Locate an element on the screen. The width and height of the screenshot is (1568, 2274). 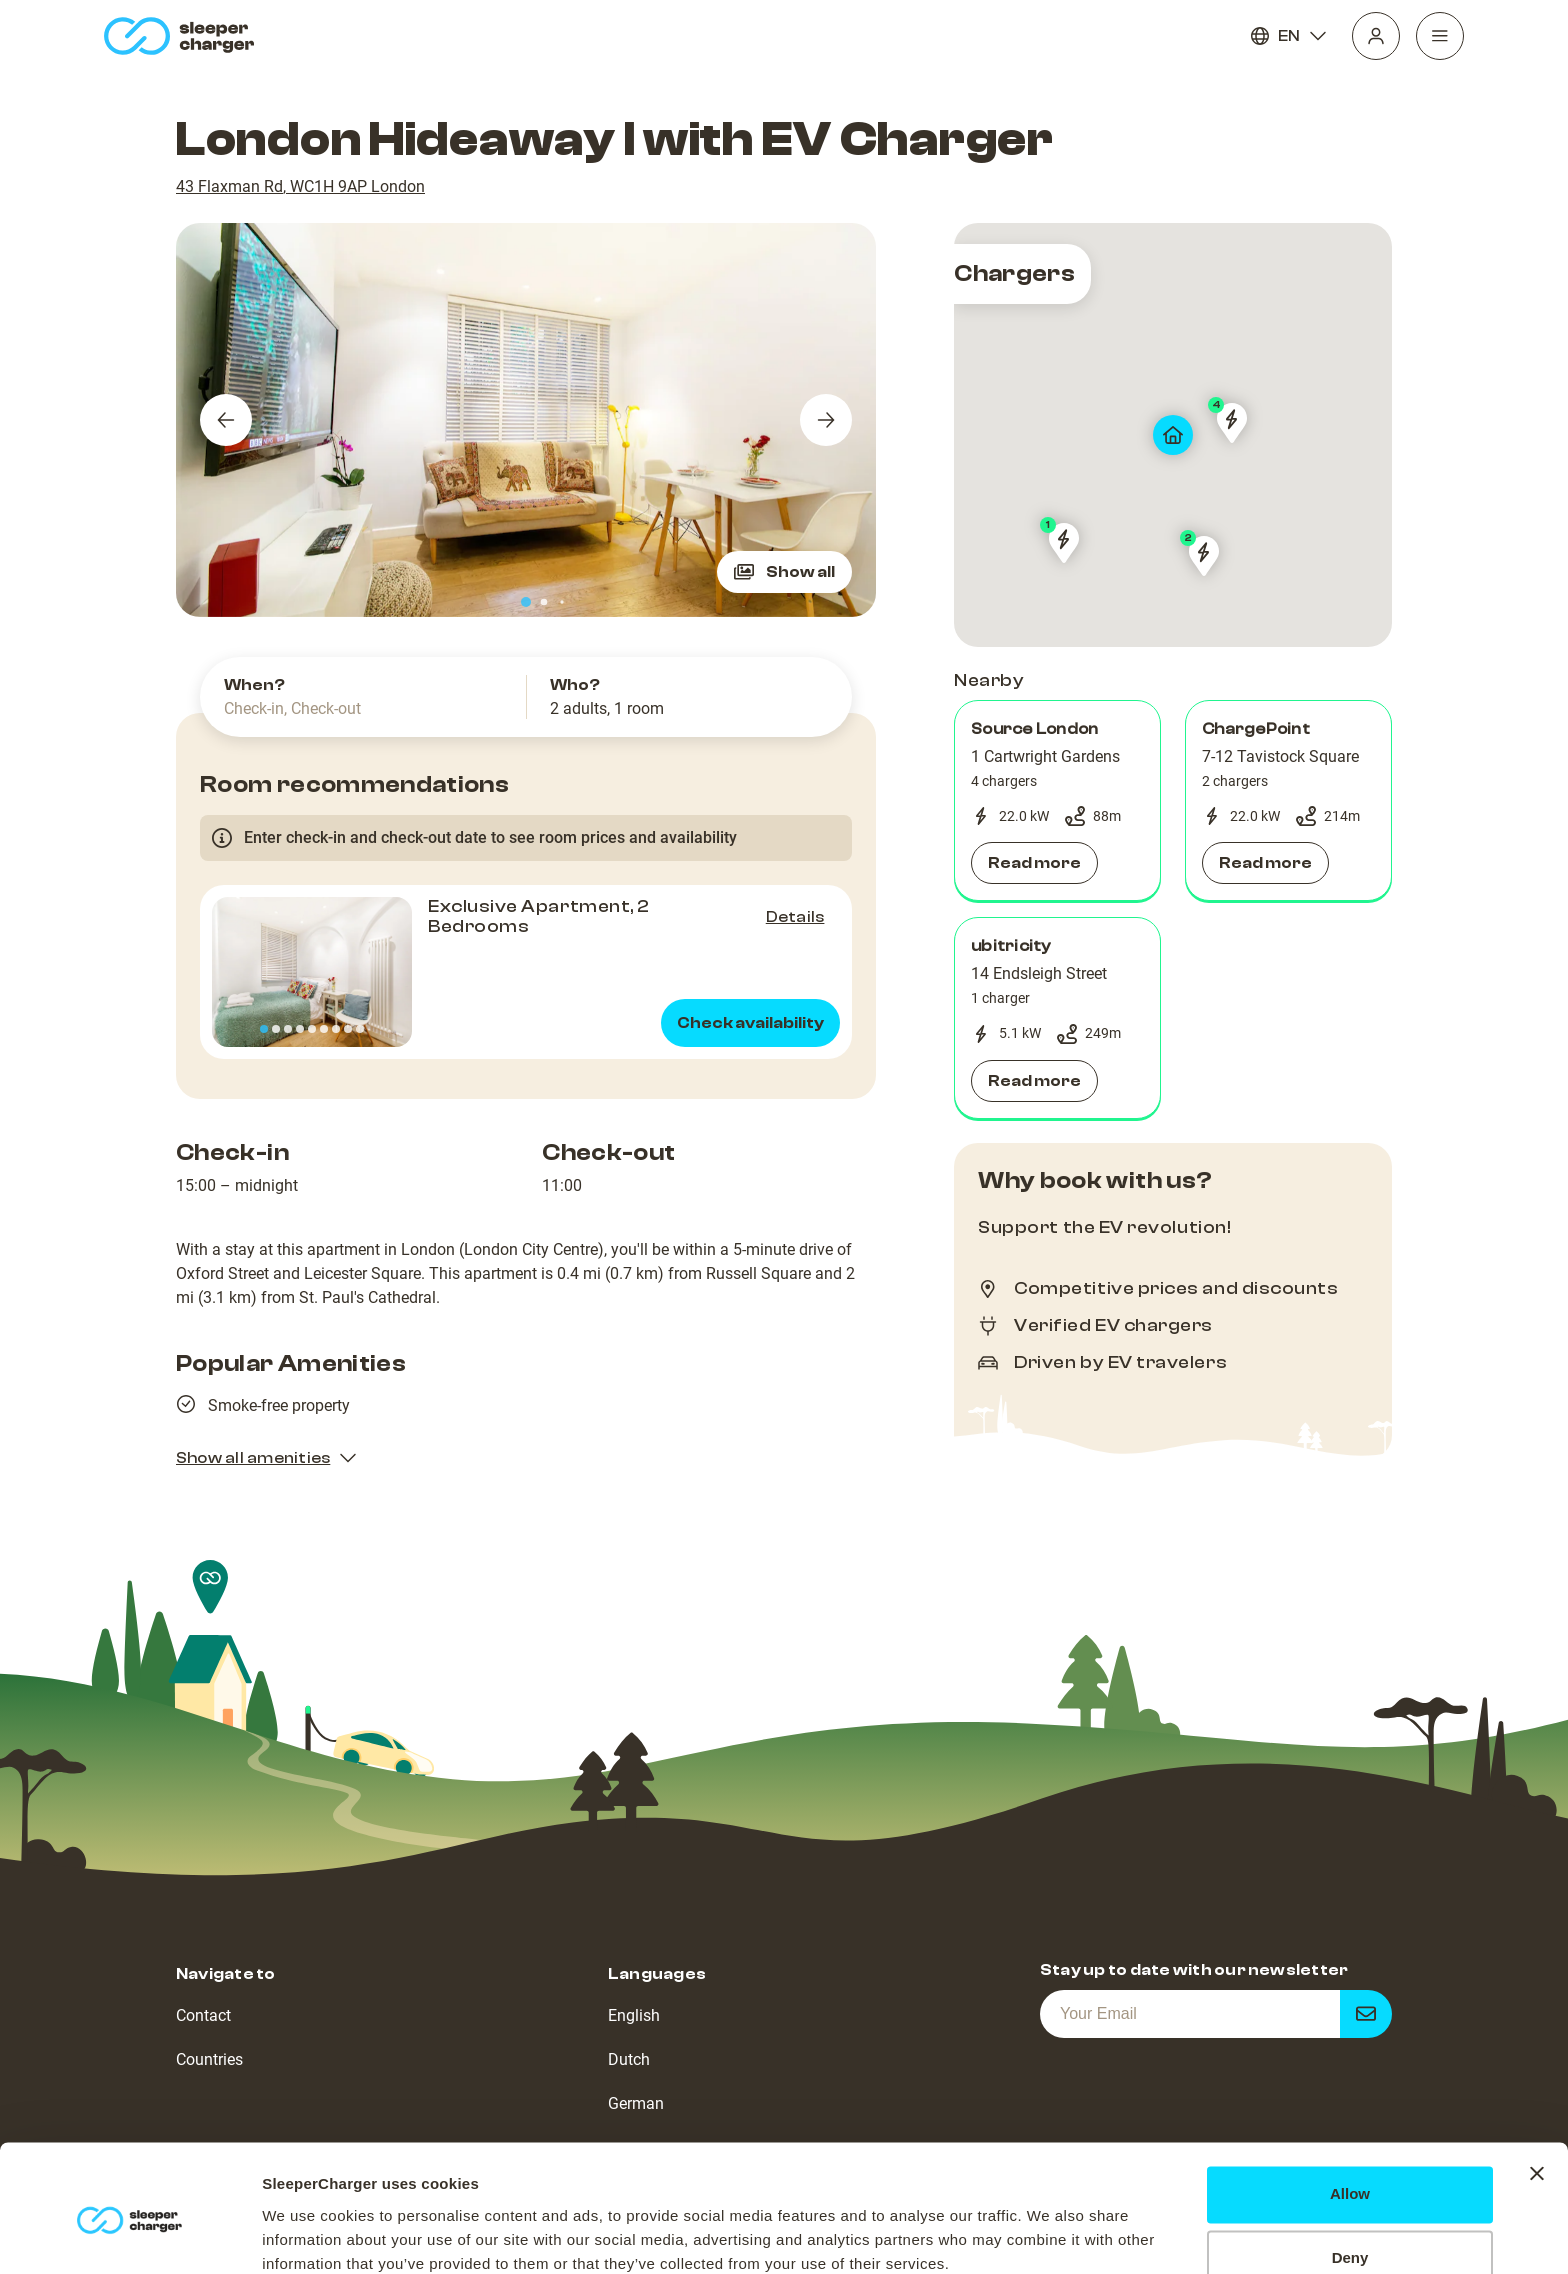
[map] is located at coordinates (1173, 435).